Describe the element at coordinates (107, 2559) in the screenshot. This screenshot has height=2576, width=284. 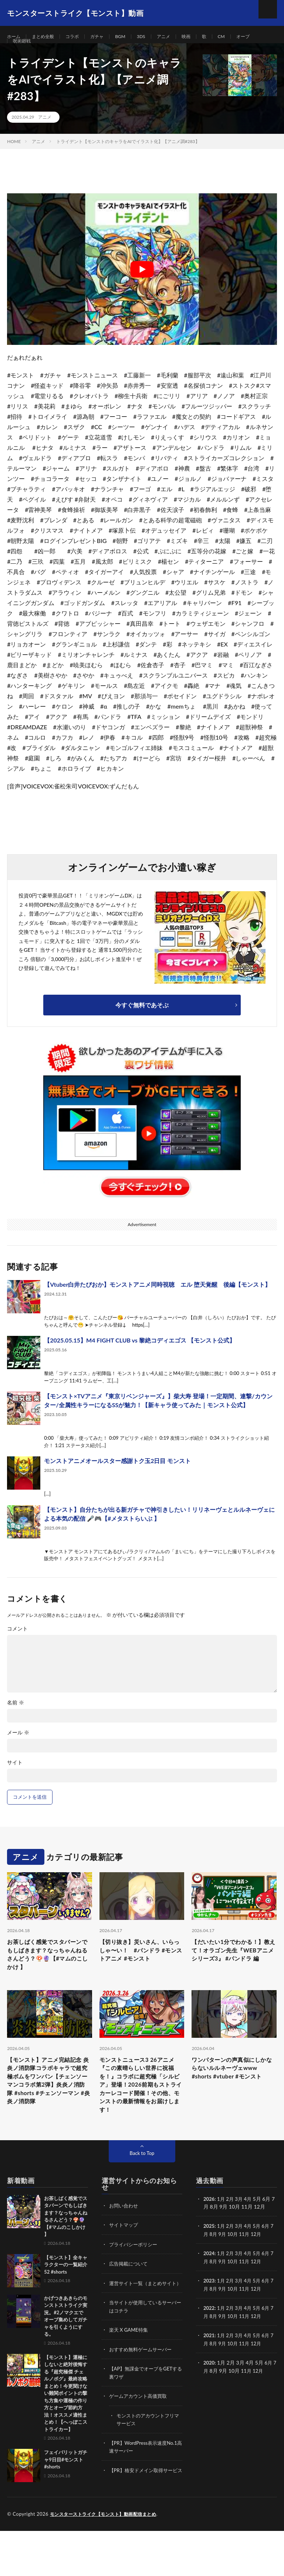
I see `モンスターストライク【モンスト】動画配信まとめ` at that location.